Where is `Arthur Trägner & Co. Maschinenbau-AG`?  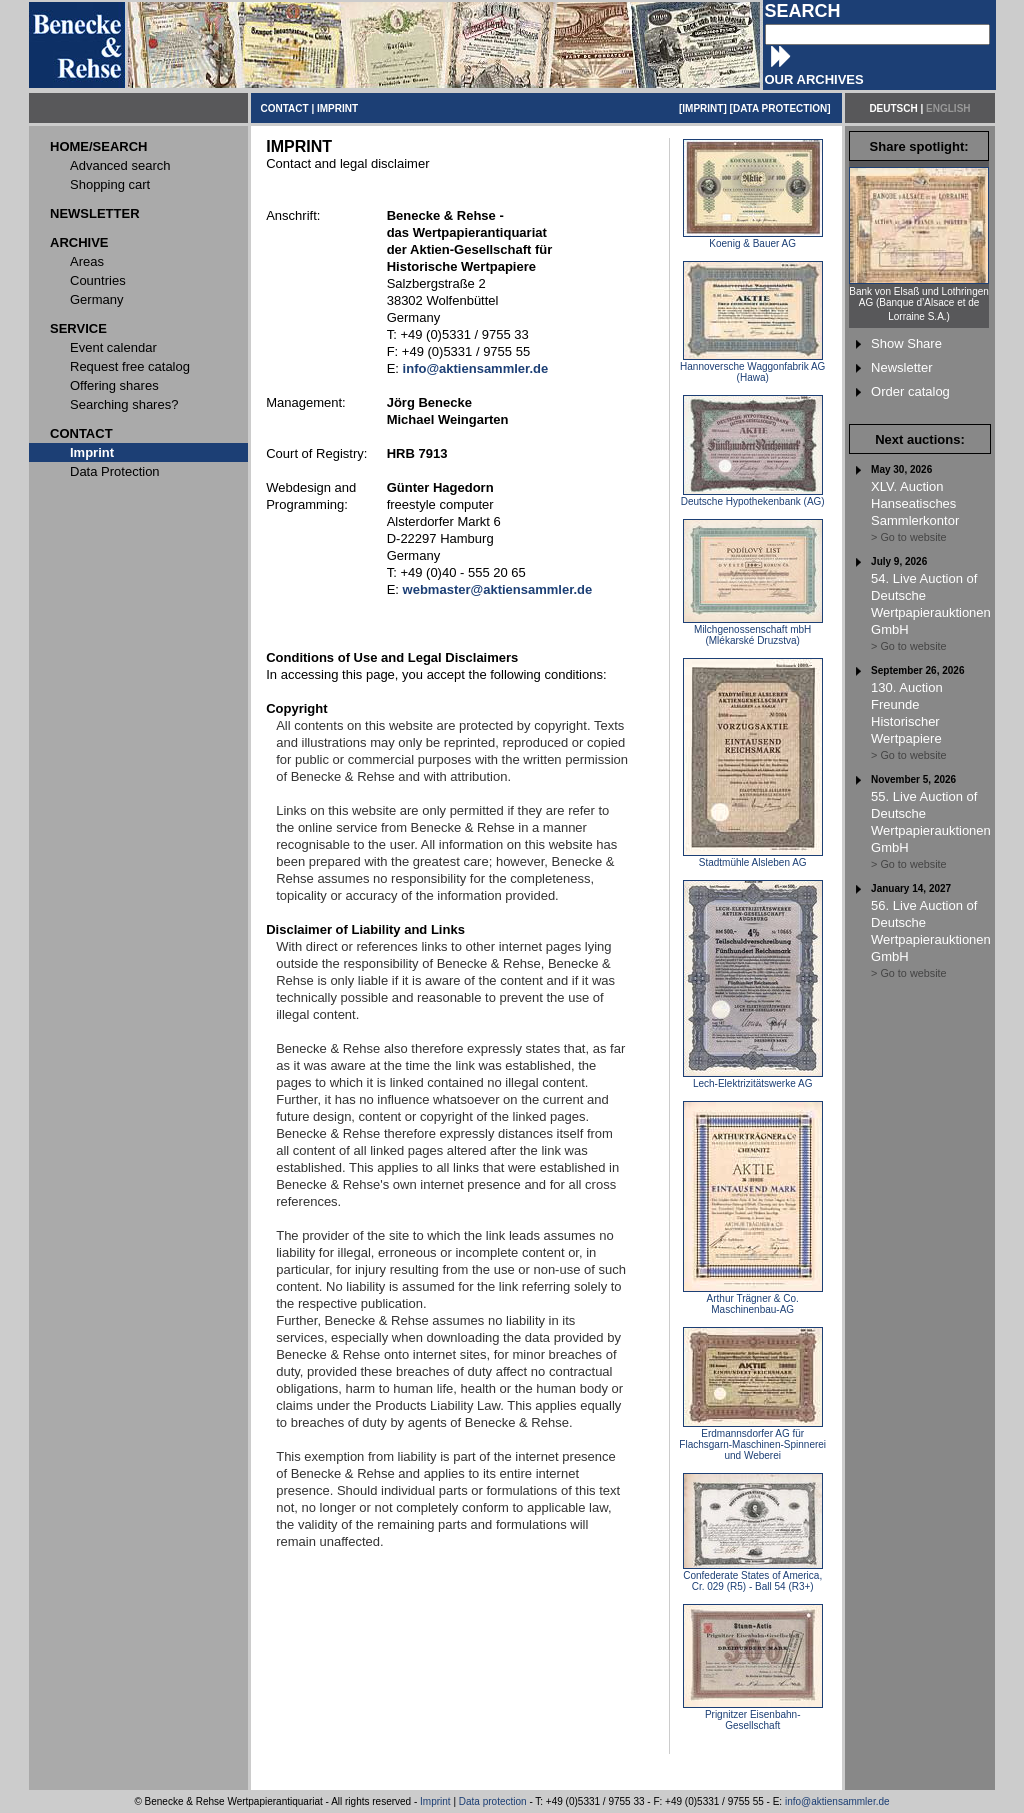
Arthur Trägner & Co. Maschinenbau-AG is located at coordinates (753, 1299).